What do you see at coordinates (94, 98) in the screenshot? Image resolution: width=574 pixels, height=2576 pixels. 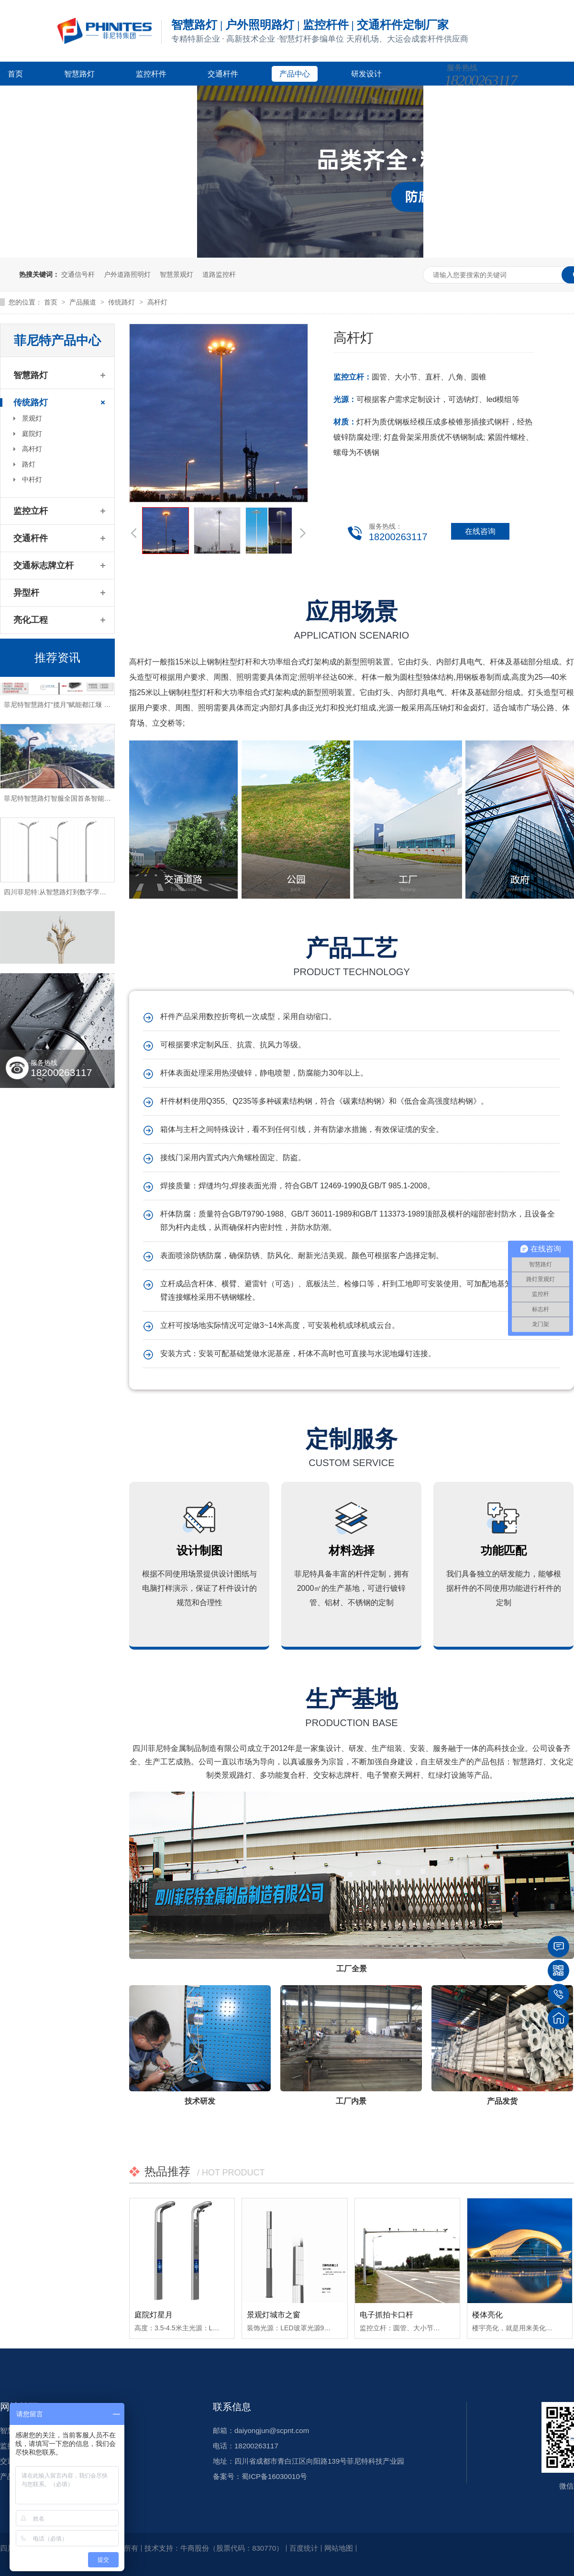 I see `新闻资讯` at bounding box center [94, 98].